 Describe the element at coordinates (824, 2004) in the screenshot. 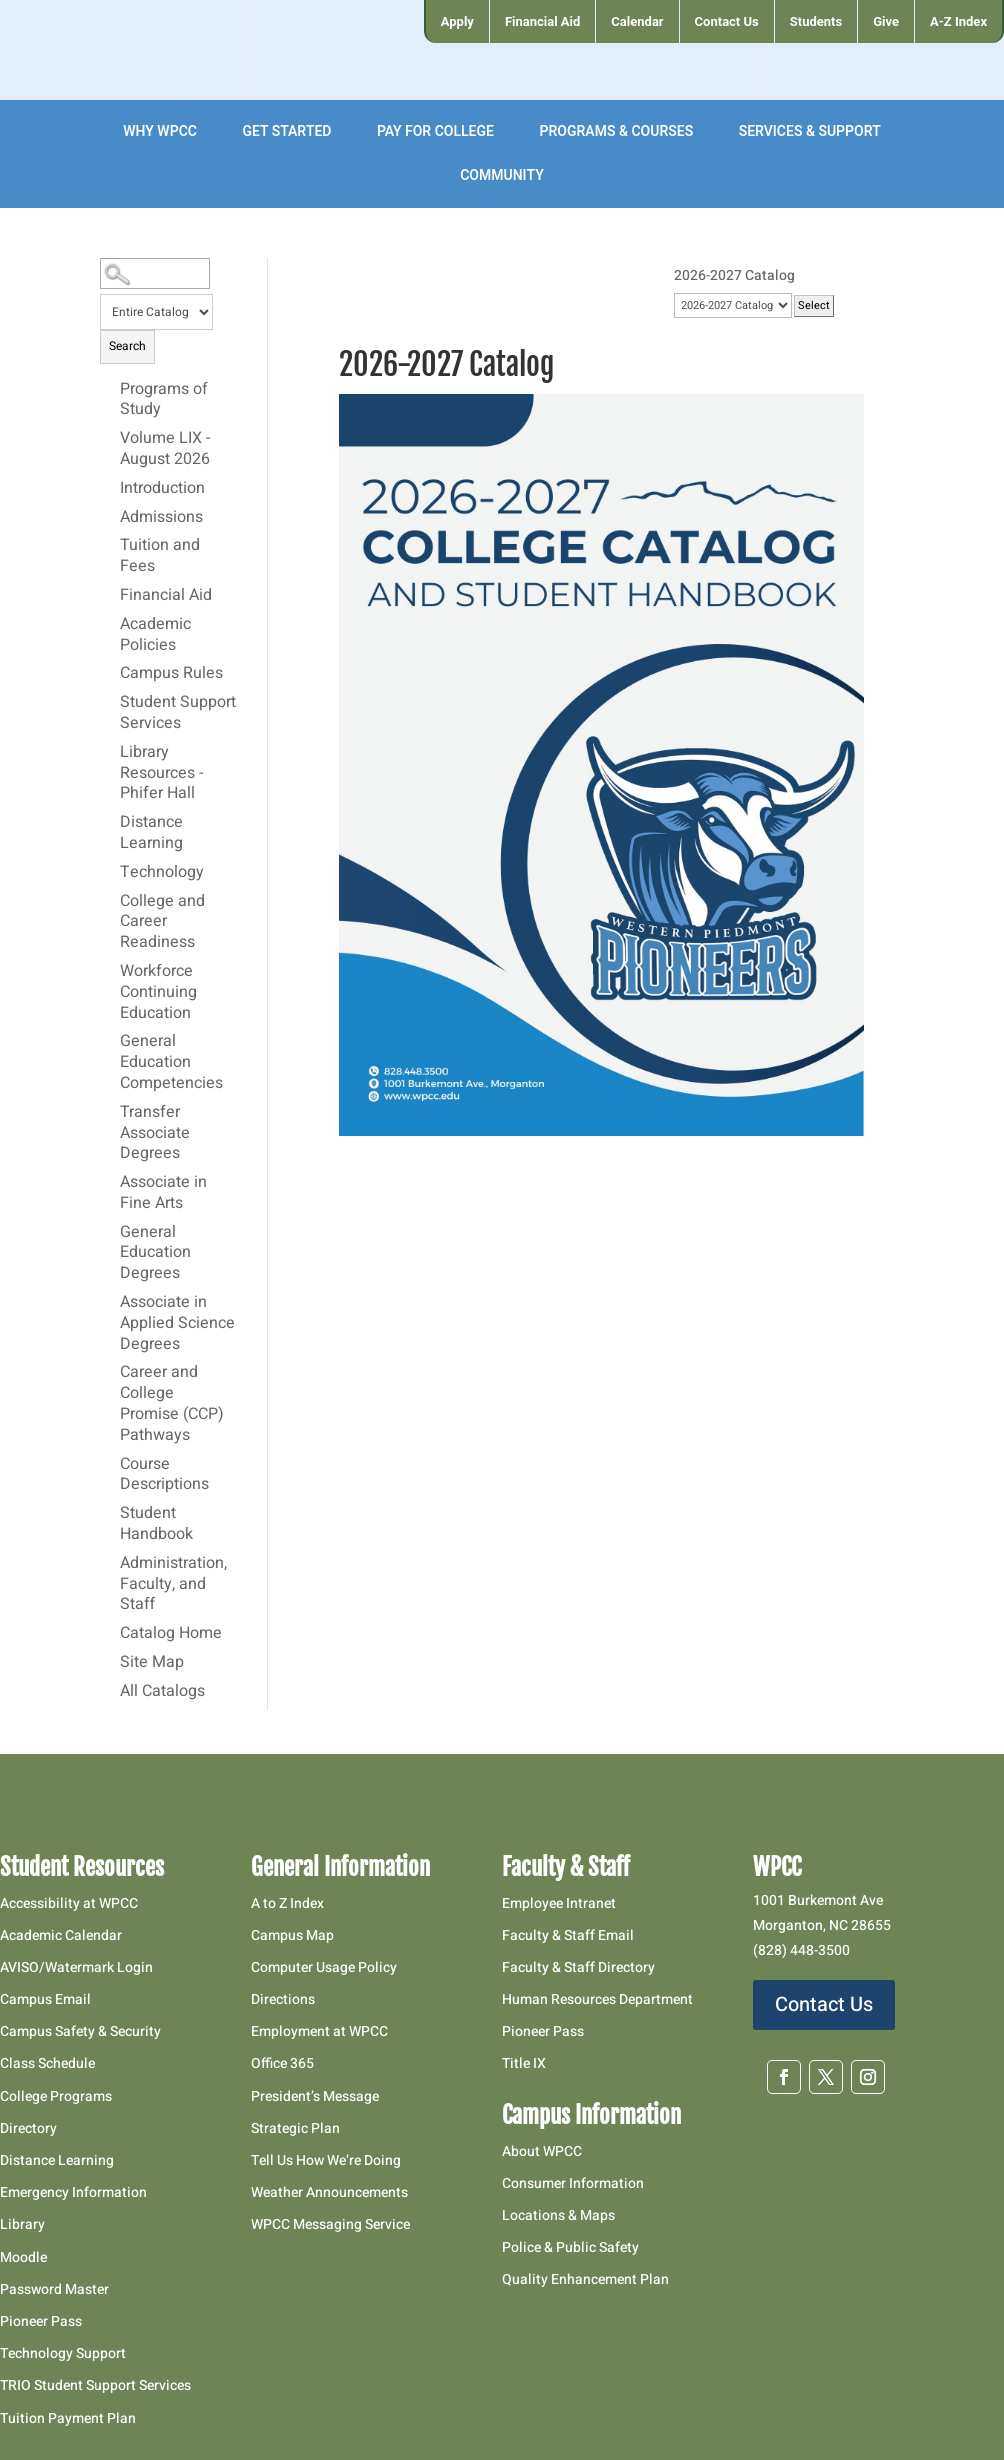

I see `Contact Us` at that location.